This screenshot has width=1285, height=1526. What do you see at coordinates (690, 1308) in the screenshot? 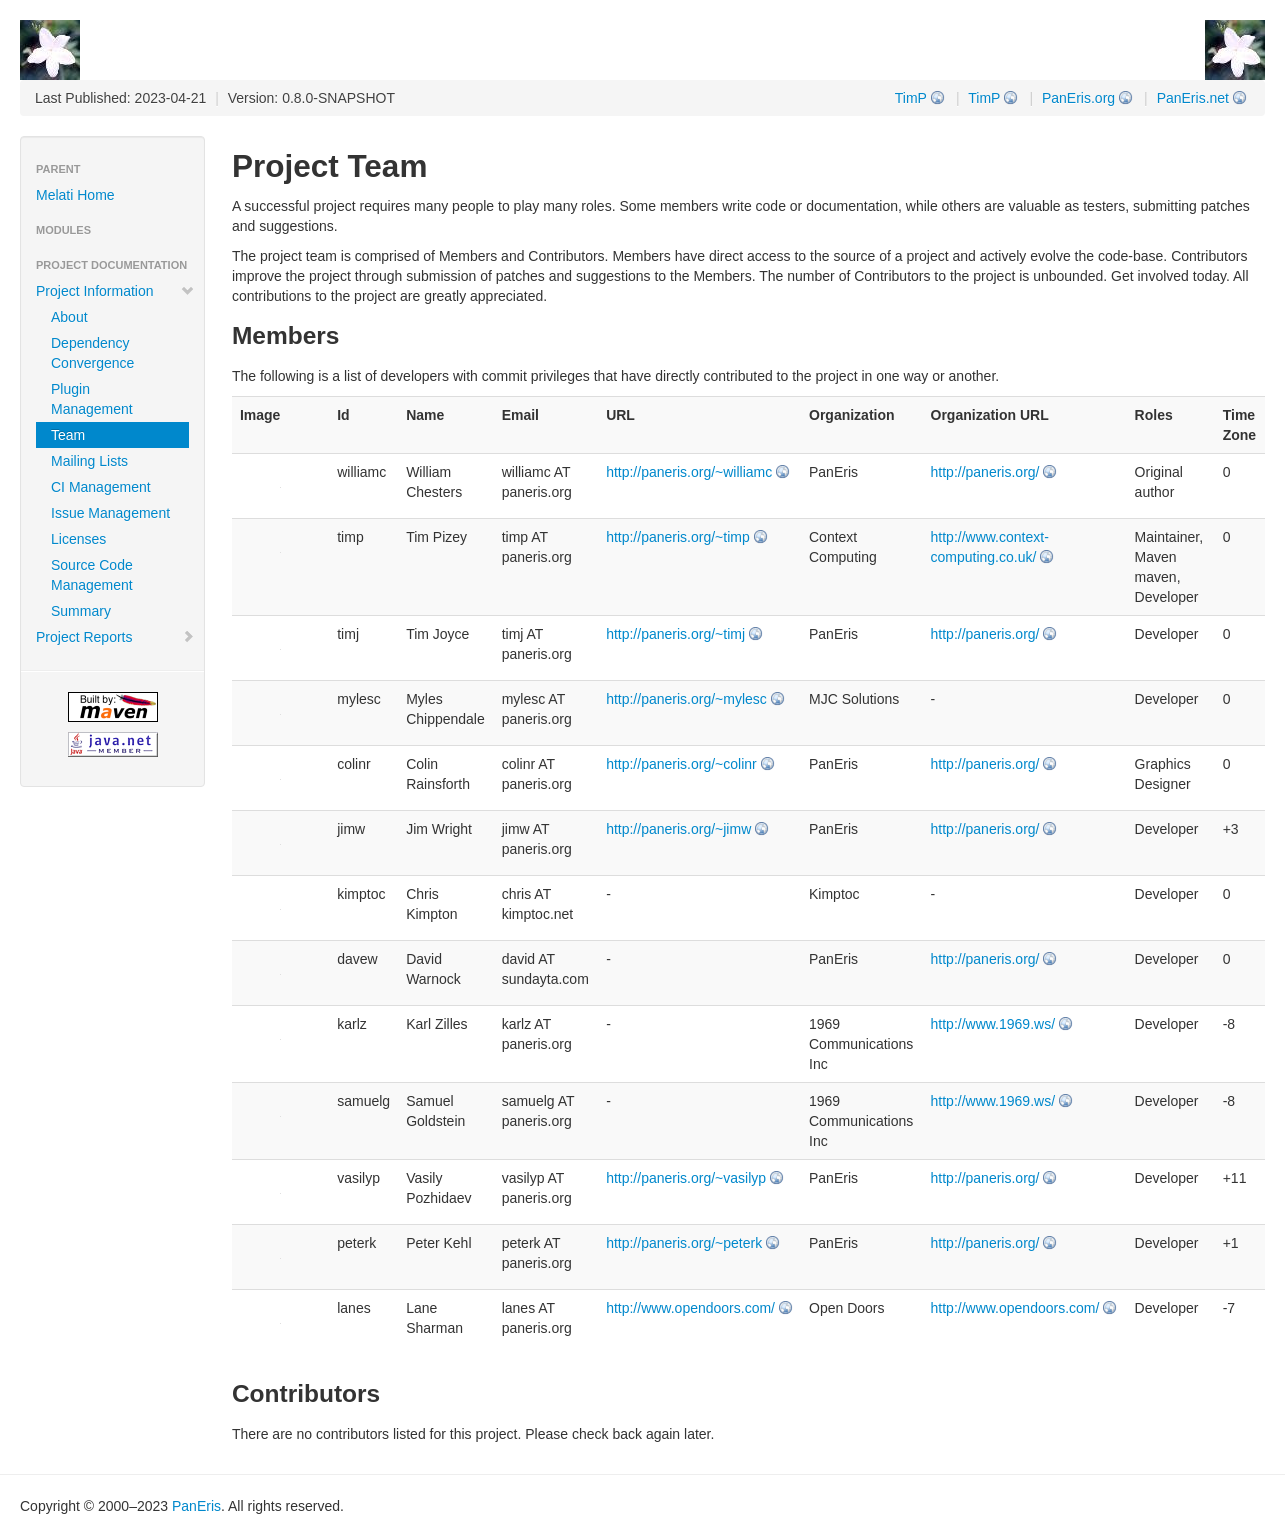
I see `http://www.opendoors.com/` at bounding box center [690, 1308].